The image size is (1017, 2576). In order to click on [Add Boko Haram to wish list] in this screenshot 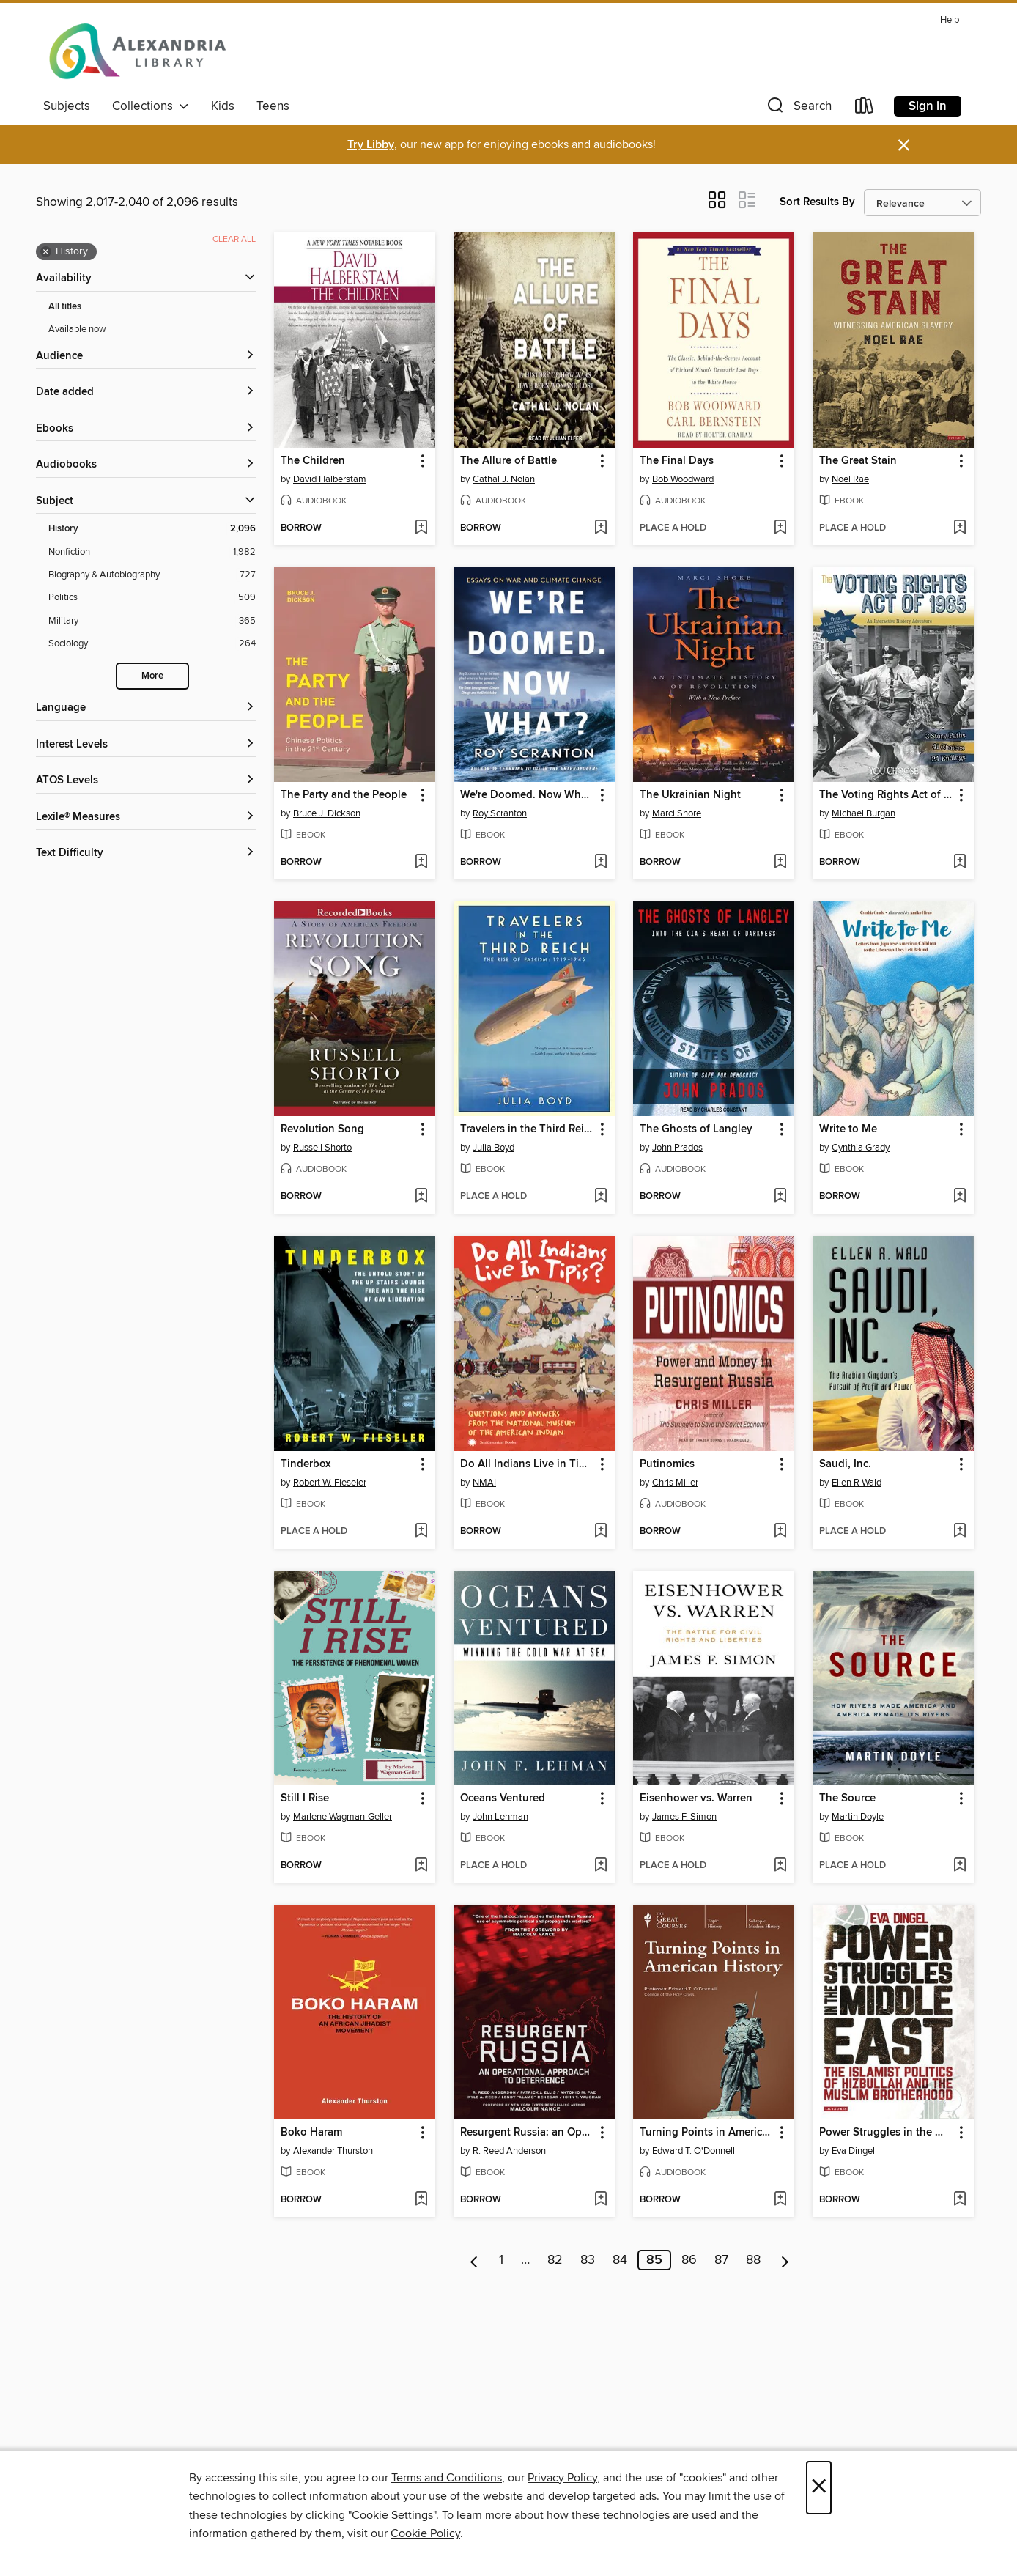, I will do `click(421, 2200)`.